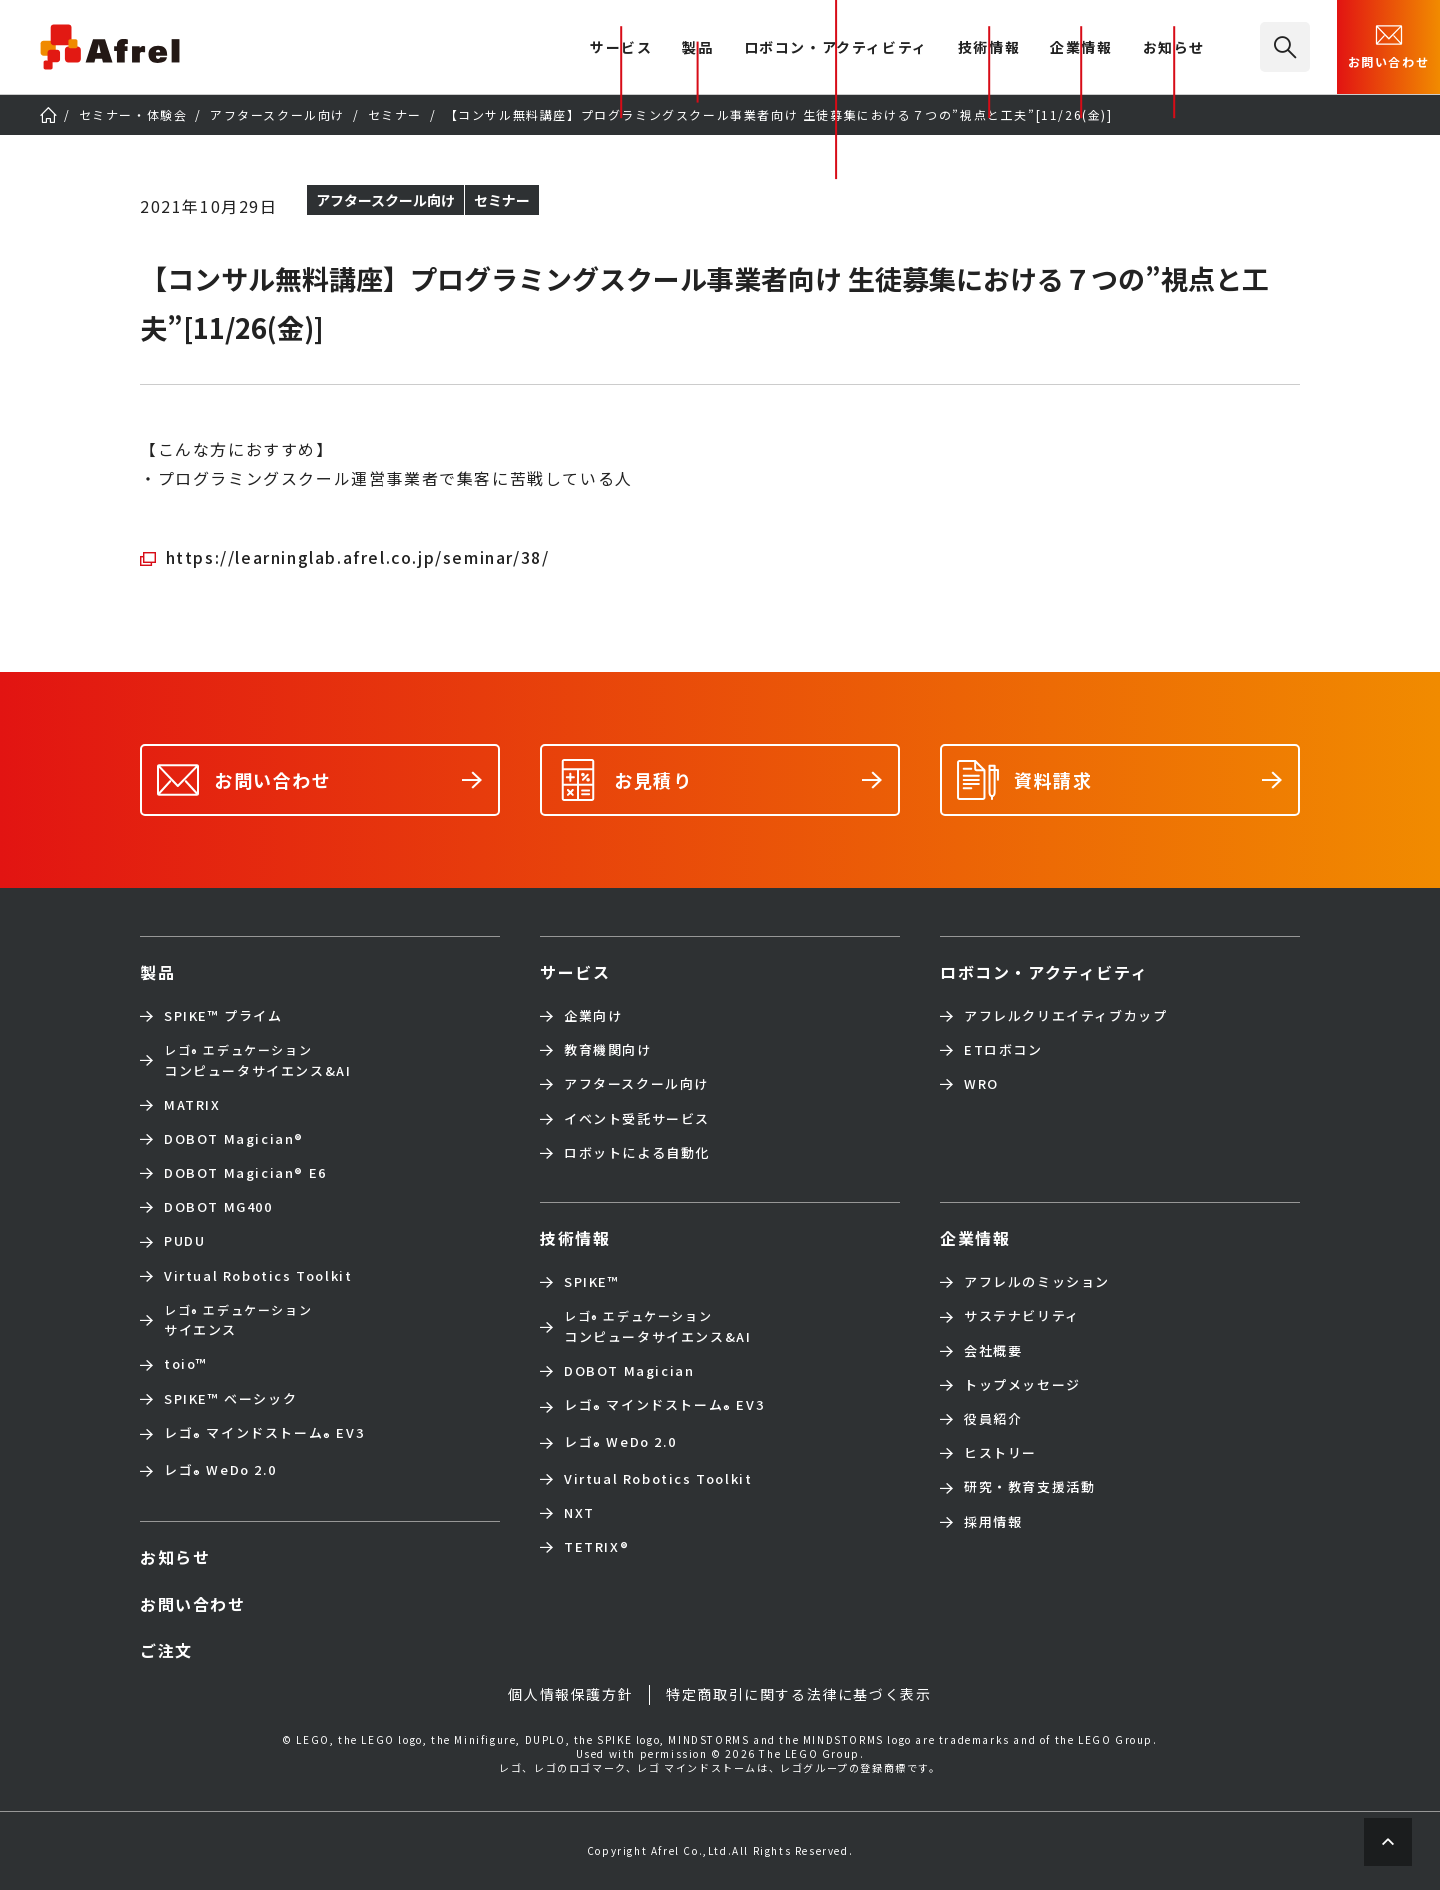 The width and height of the screenshot is (1440, 1890). I want to click on 製品, so click(697, 48).